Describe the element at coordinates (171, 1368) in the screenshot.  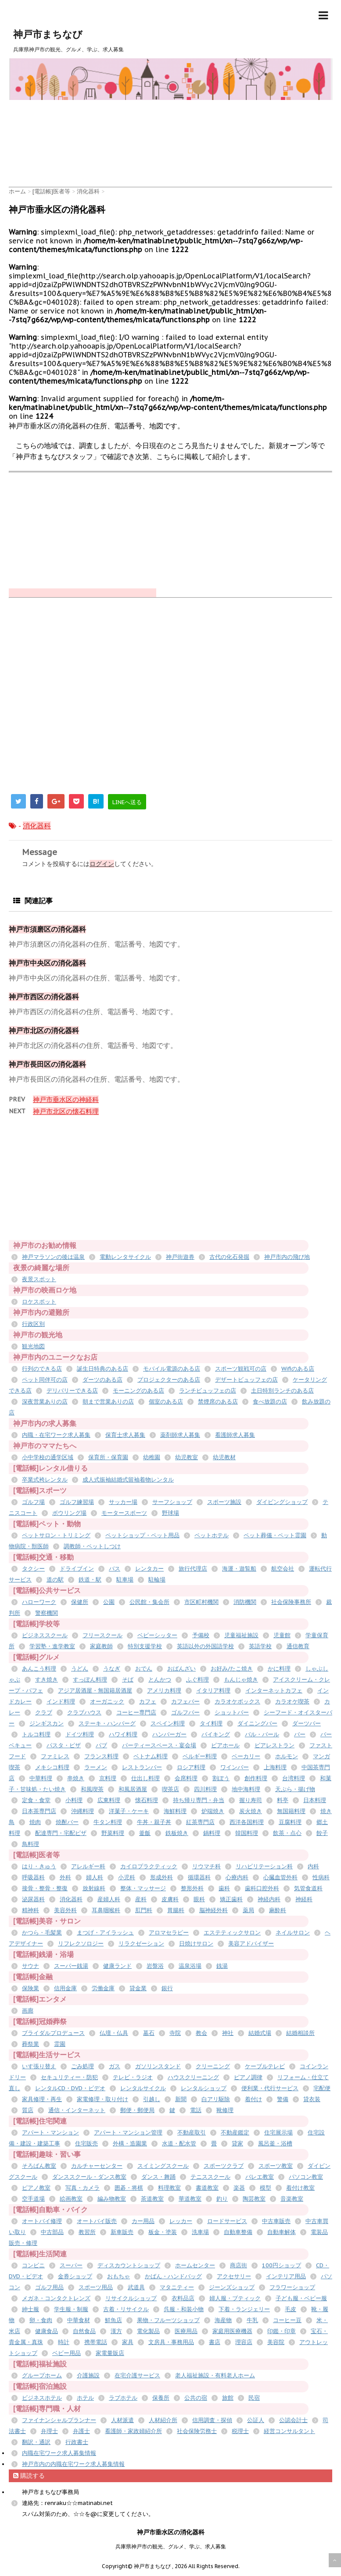
I see `モバイル電源のある店` at that location.